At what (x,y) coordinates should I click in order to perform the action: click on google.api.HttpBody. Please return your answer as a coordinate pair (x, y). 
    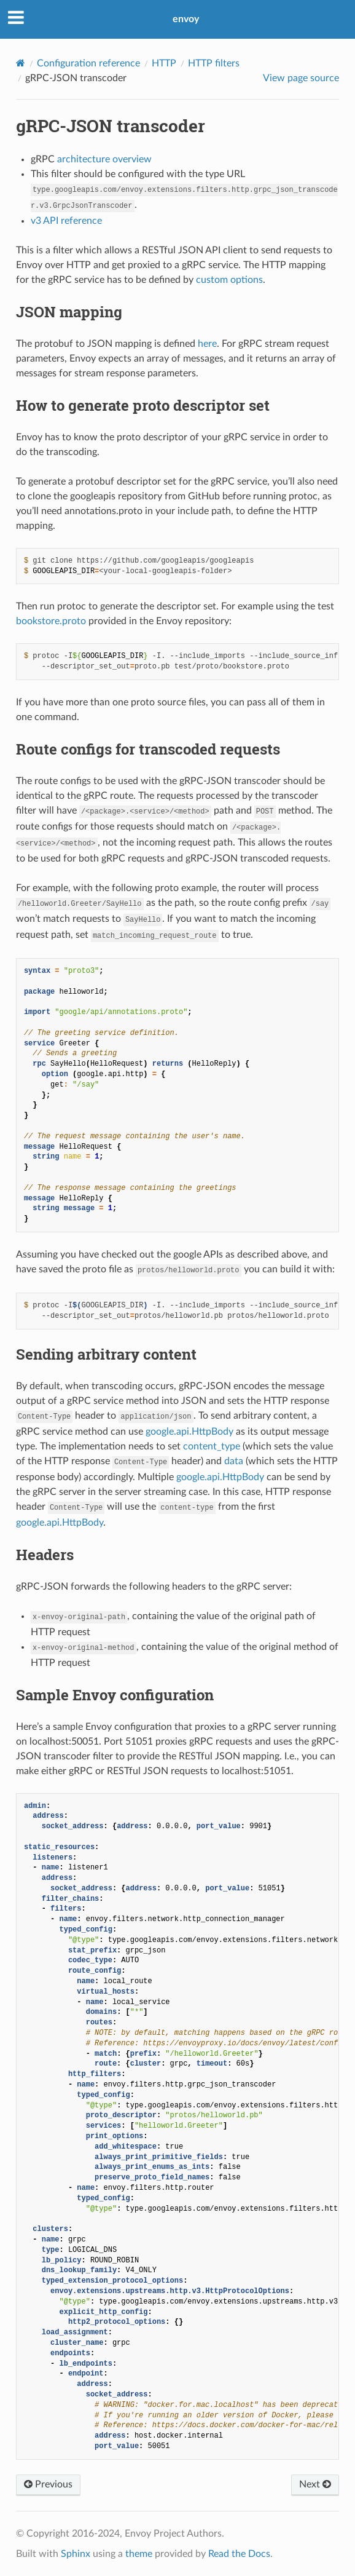
    Looking at the image, I should click on (189, 1432).